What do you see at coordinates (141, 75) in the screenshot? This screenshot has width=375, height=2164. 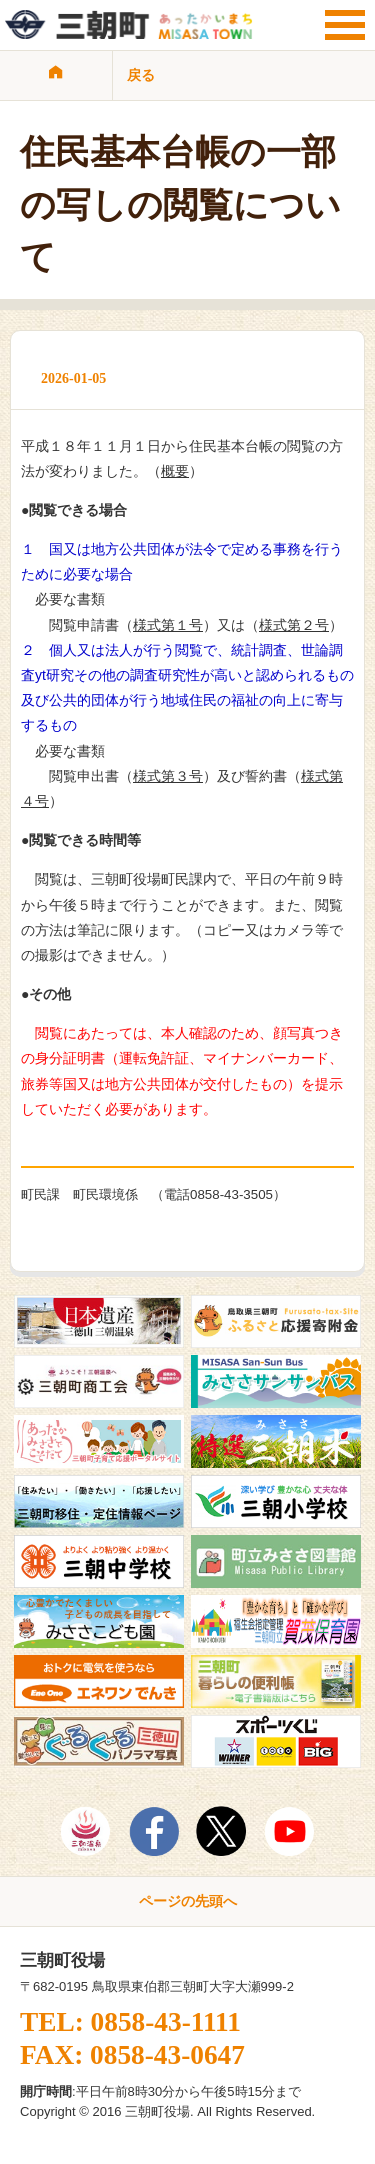 I see `戻る` at bounding box center [141, 75].